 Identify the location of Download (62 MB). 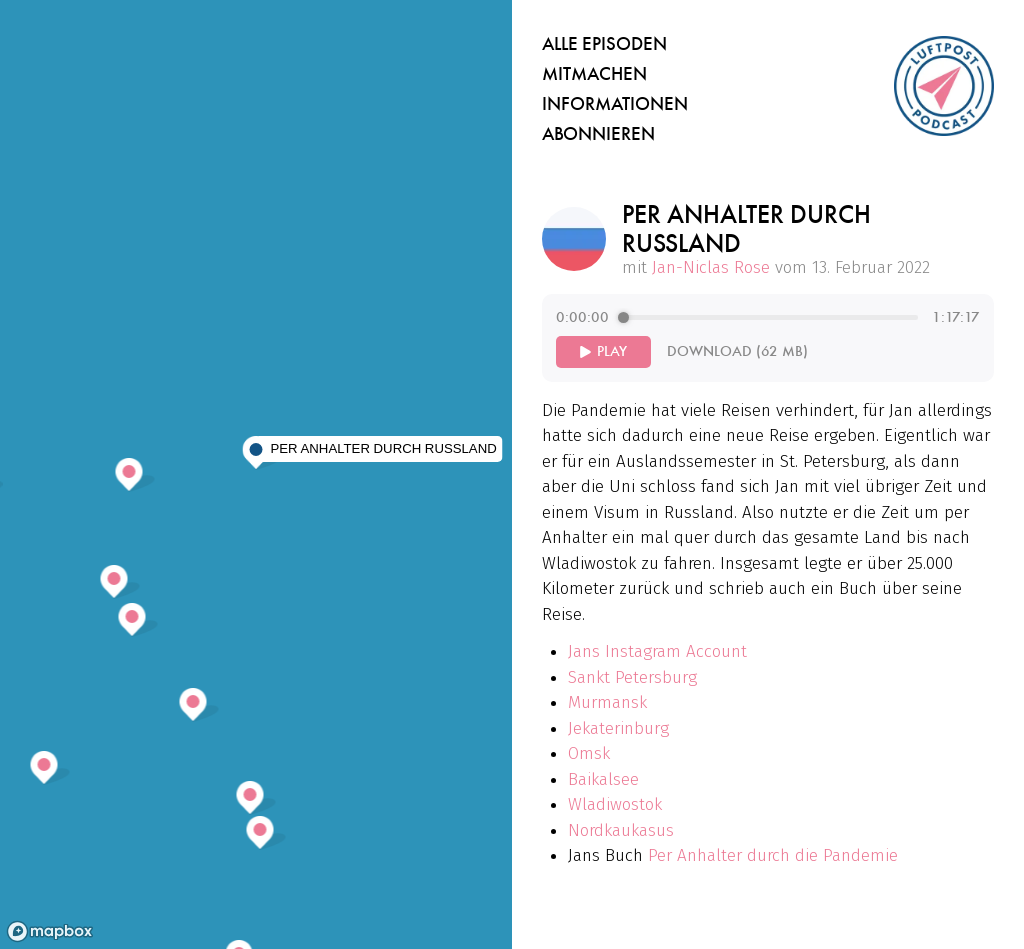
(737, 351).